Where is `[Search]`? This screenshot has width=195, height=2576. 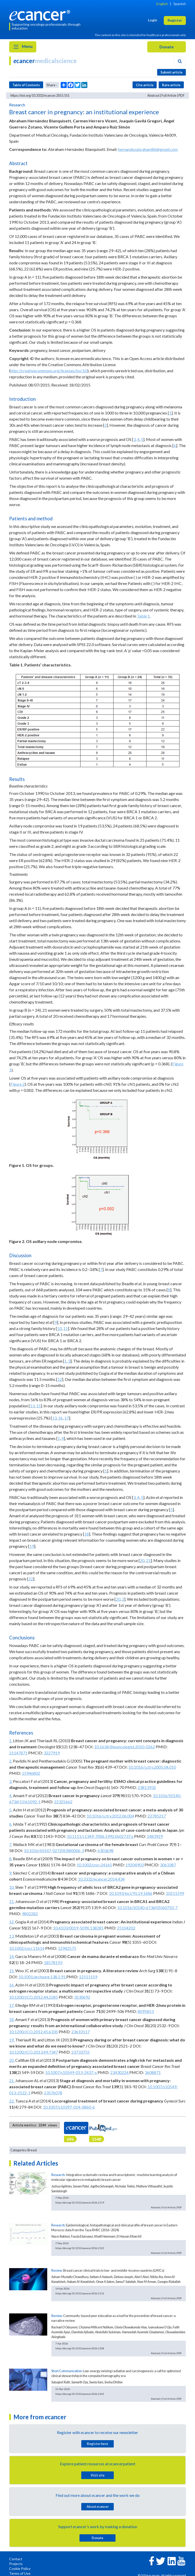 [Search] is located at coordinates (180, 61).